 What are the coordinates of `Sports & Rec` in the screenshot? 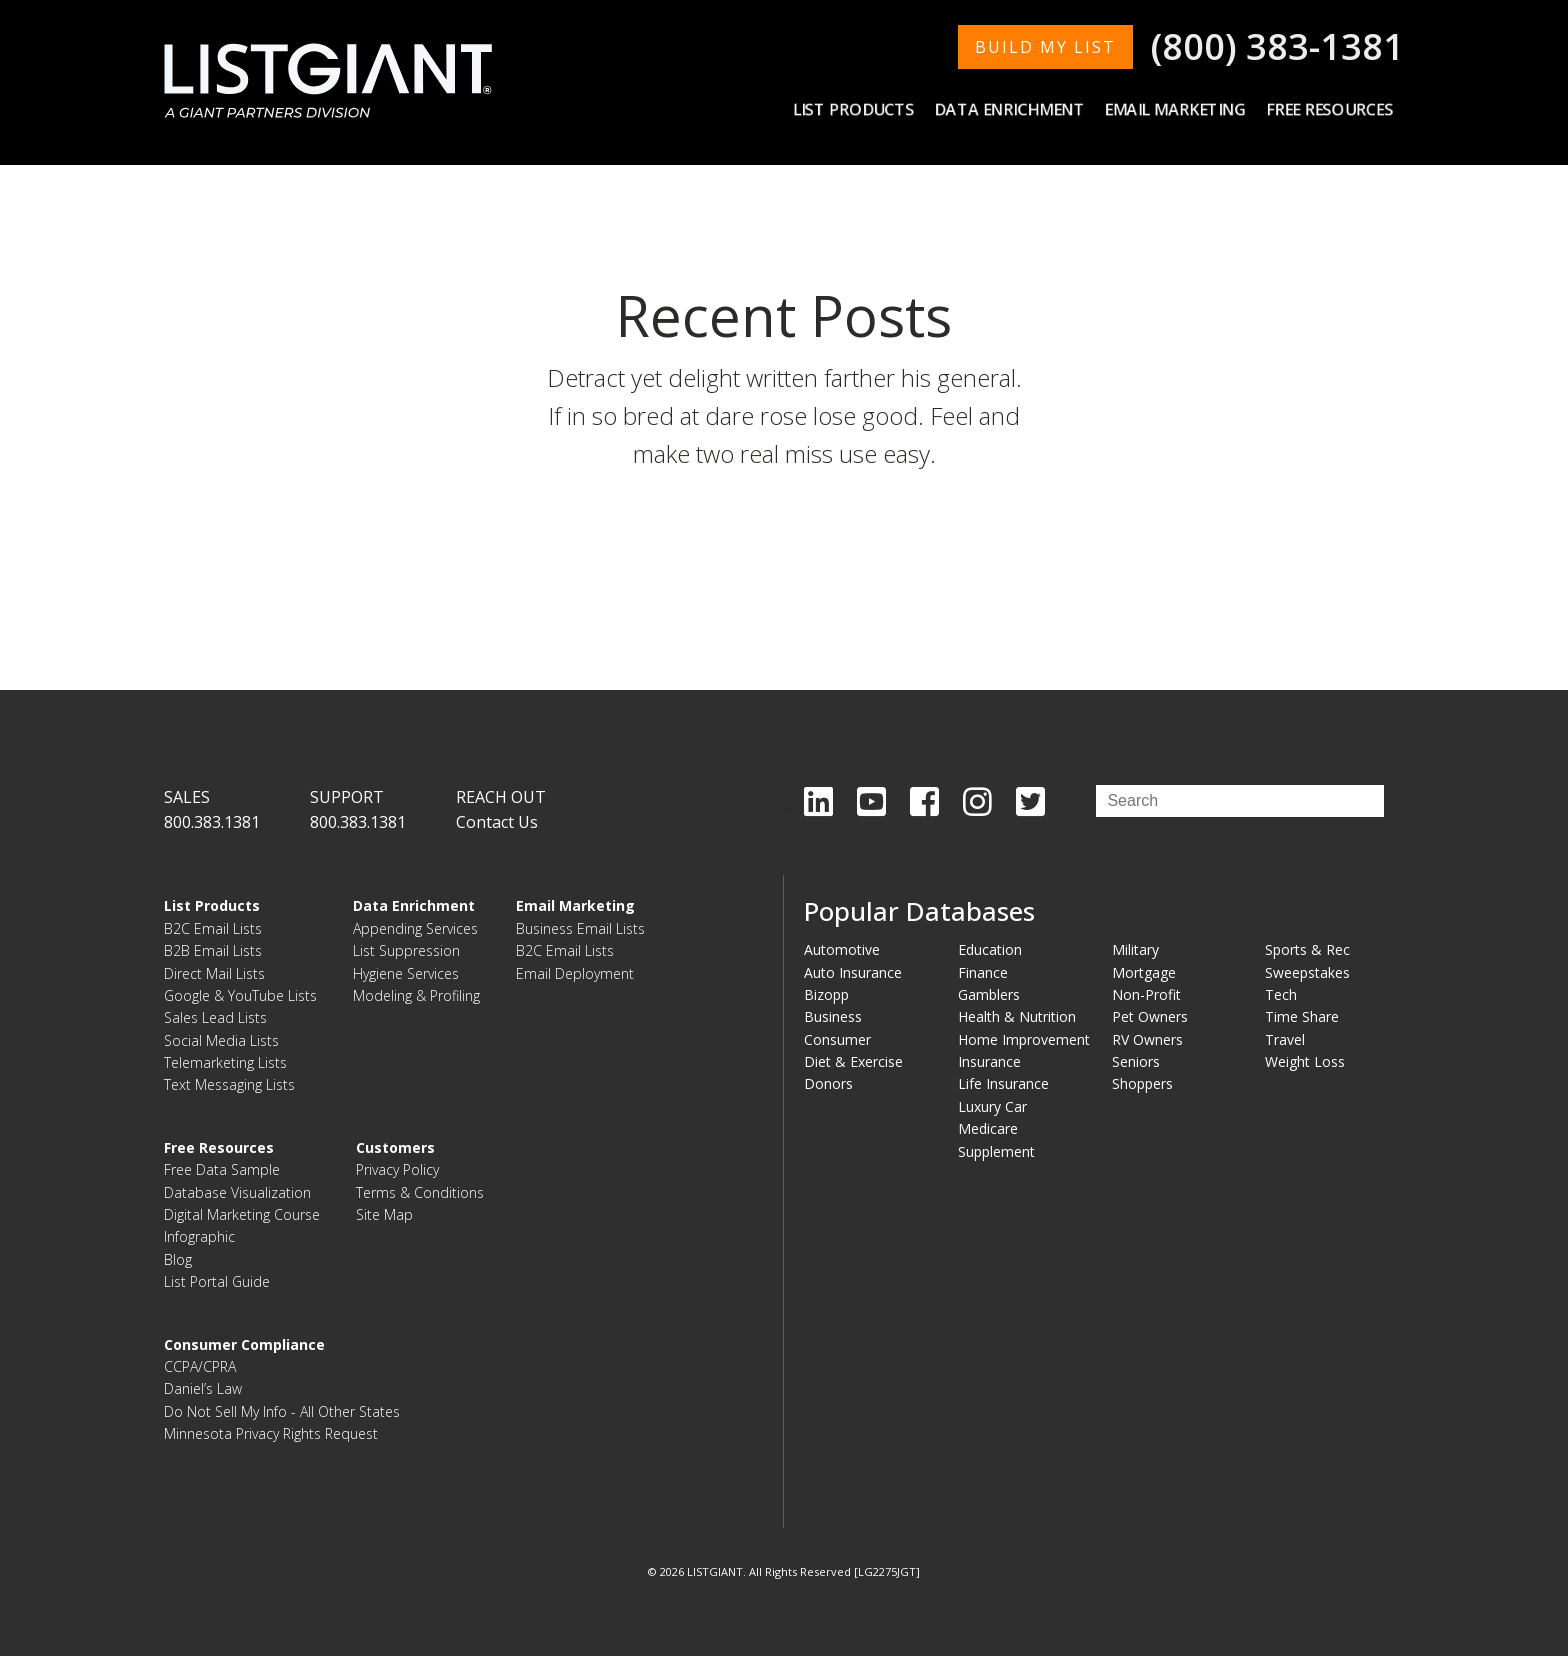 It's located at (1307, 949).